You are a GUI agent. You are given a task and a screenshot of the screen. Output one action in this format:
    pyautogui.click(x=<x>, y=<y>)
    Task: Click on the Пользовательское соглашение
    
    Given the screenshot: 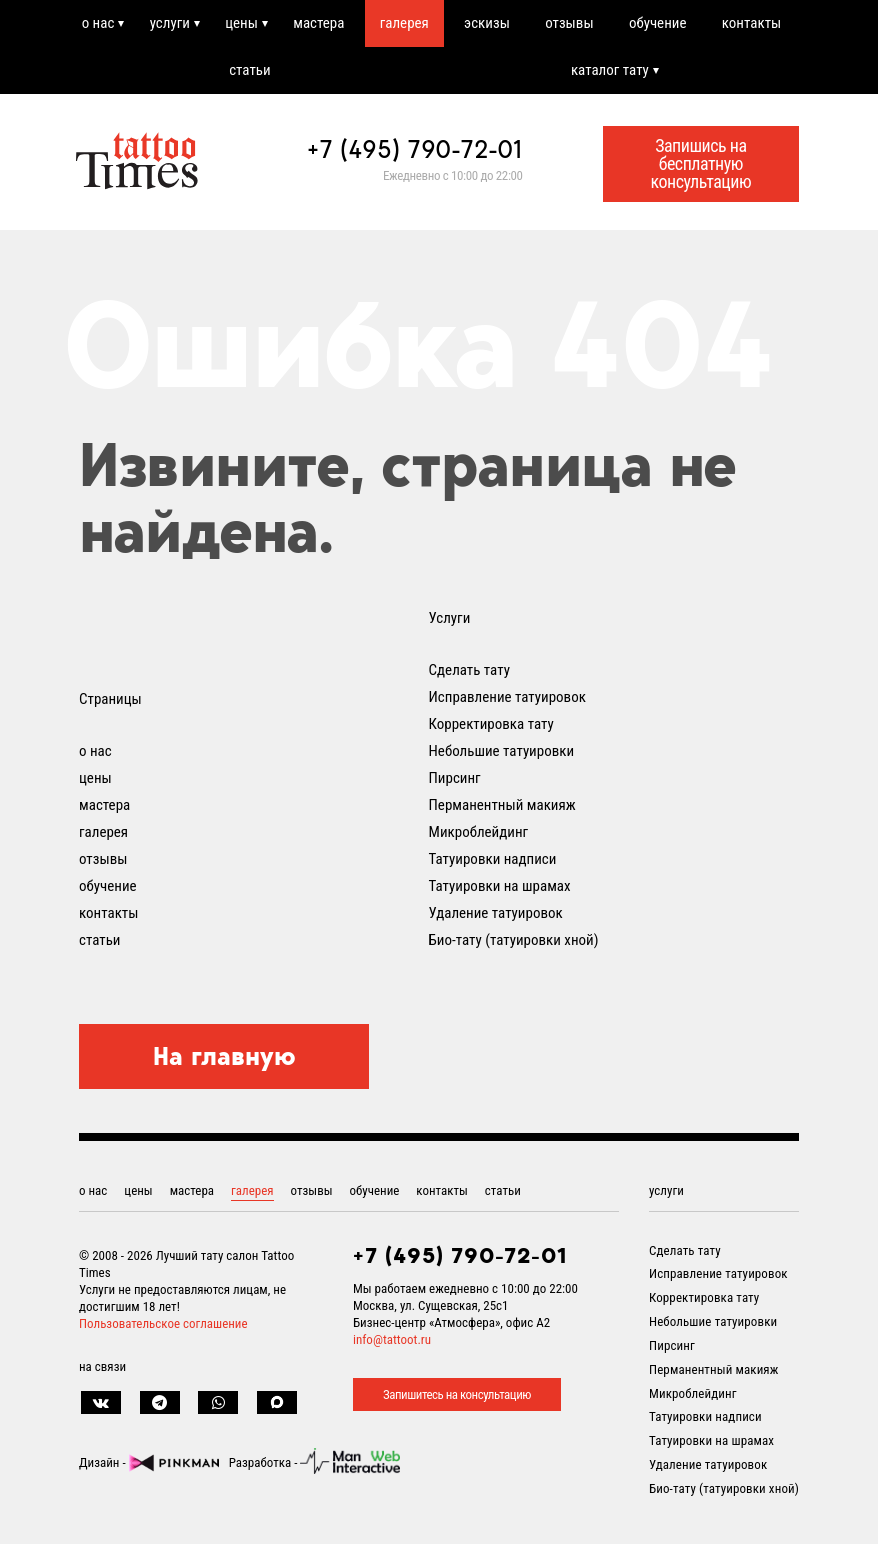 What is the action you would take?
    pyautogui.click(x=163, y=1323)
    